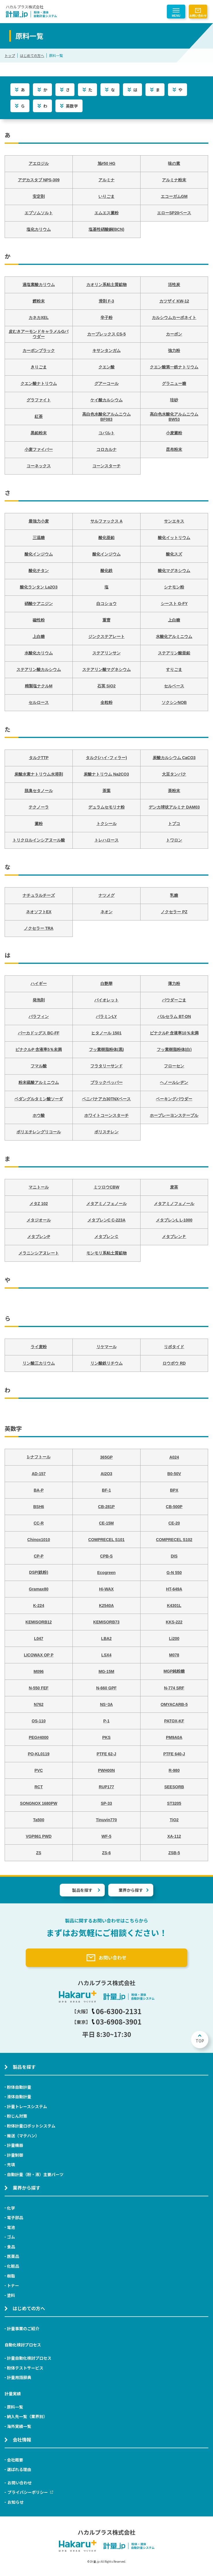 Image resolution: width=213 pixels, height=2576 pixels. What do you see at coordinates (174, 1589) in the screenshot?
I see `HT-649A` at bounding box center [174, 1589].